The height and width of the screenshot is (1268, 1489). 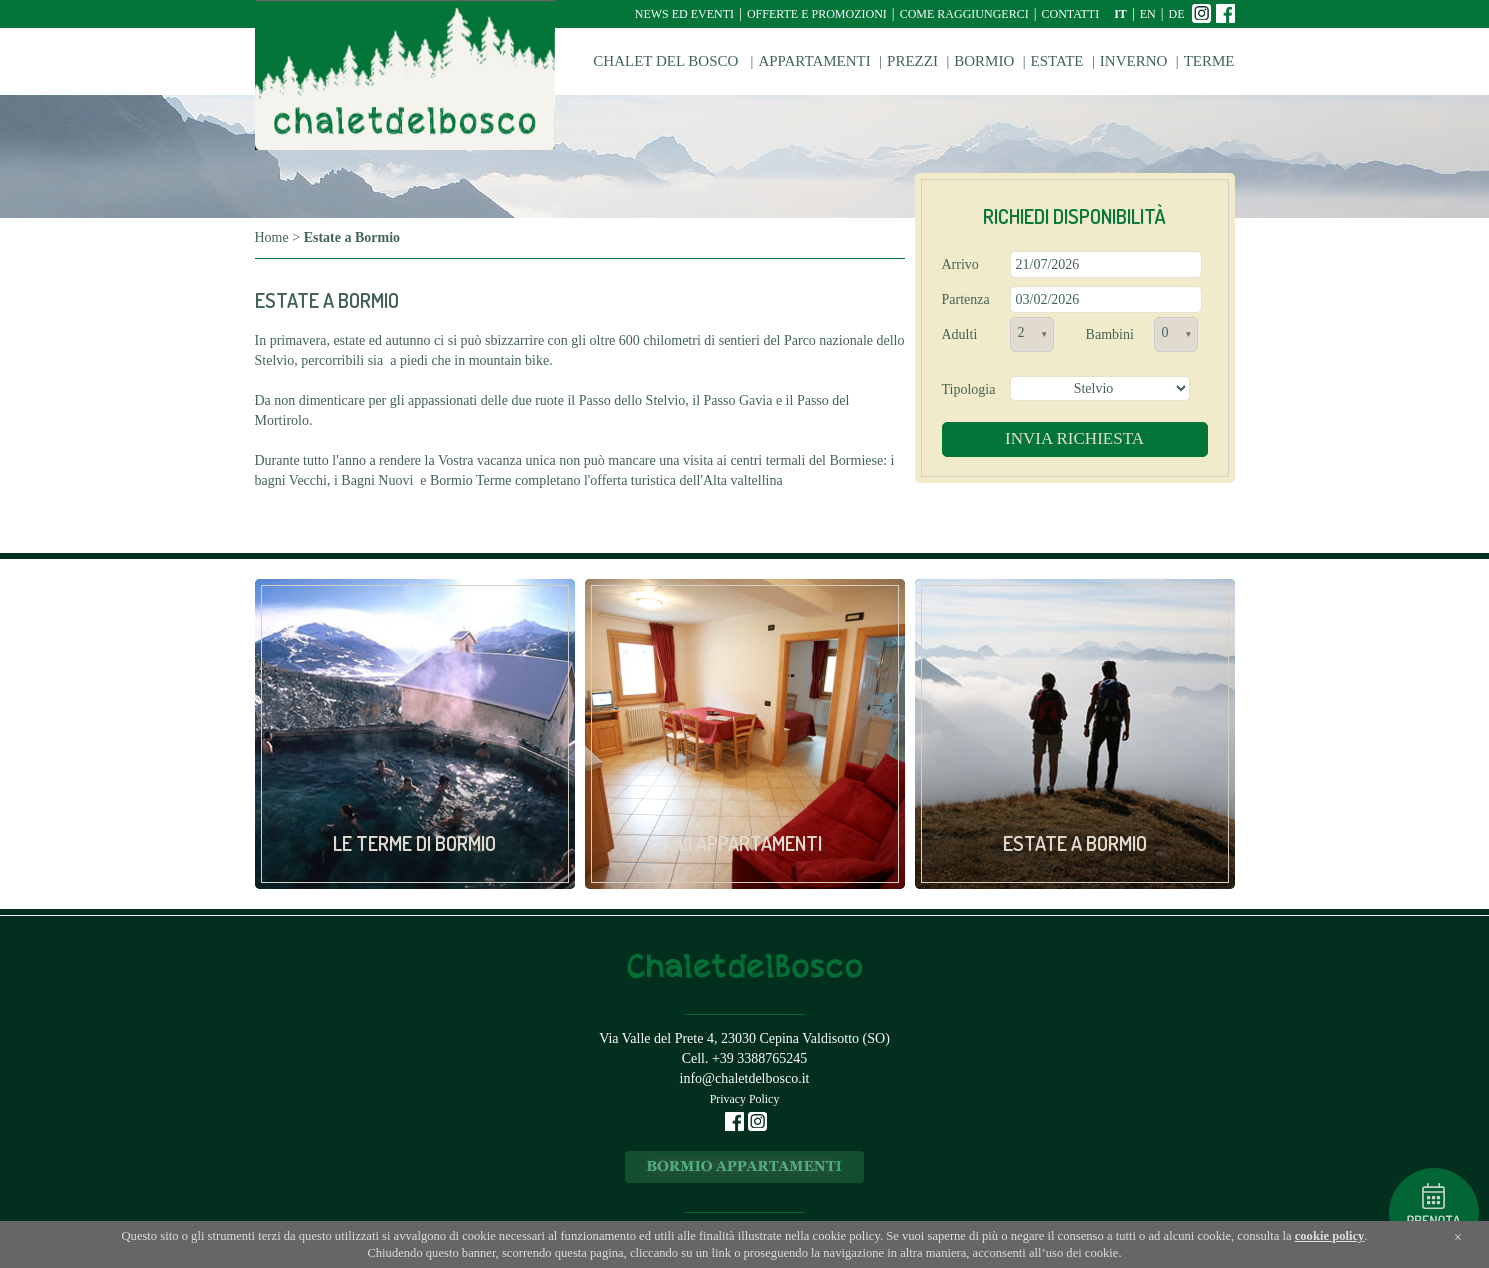 I want to click on Gli appartamenti, so click(x=745, y=843).